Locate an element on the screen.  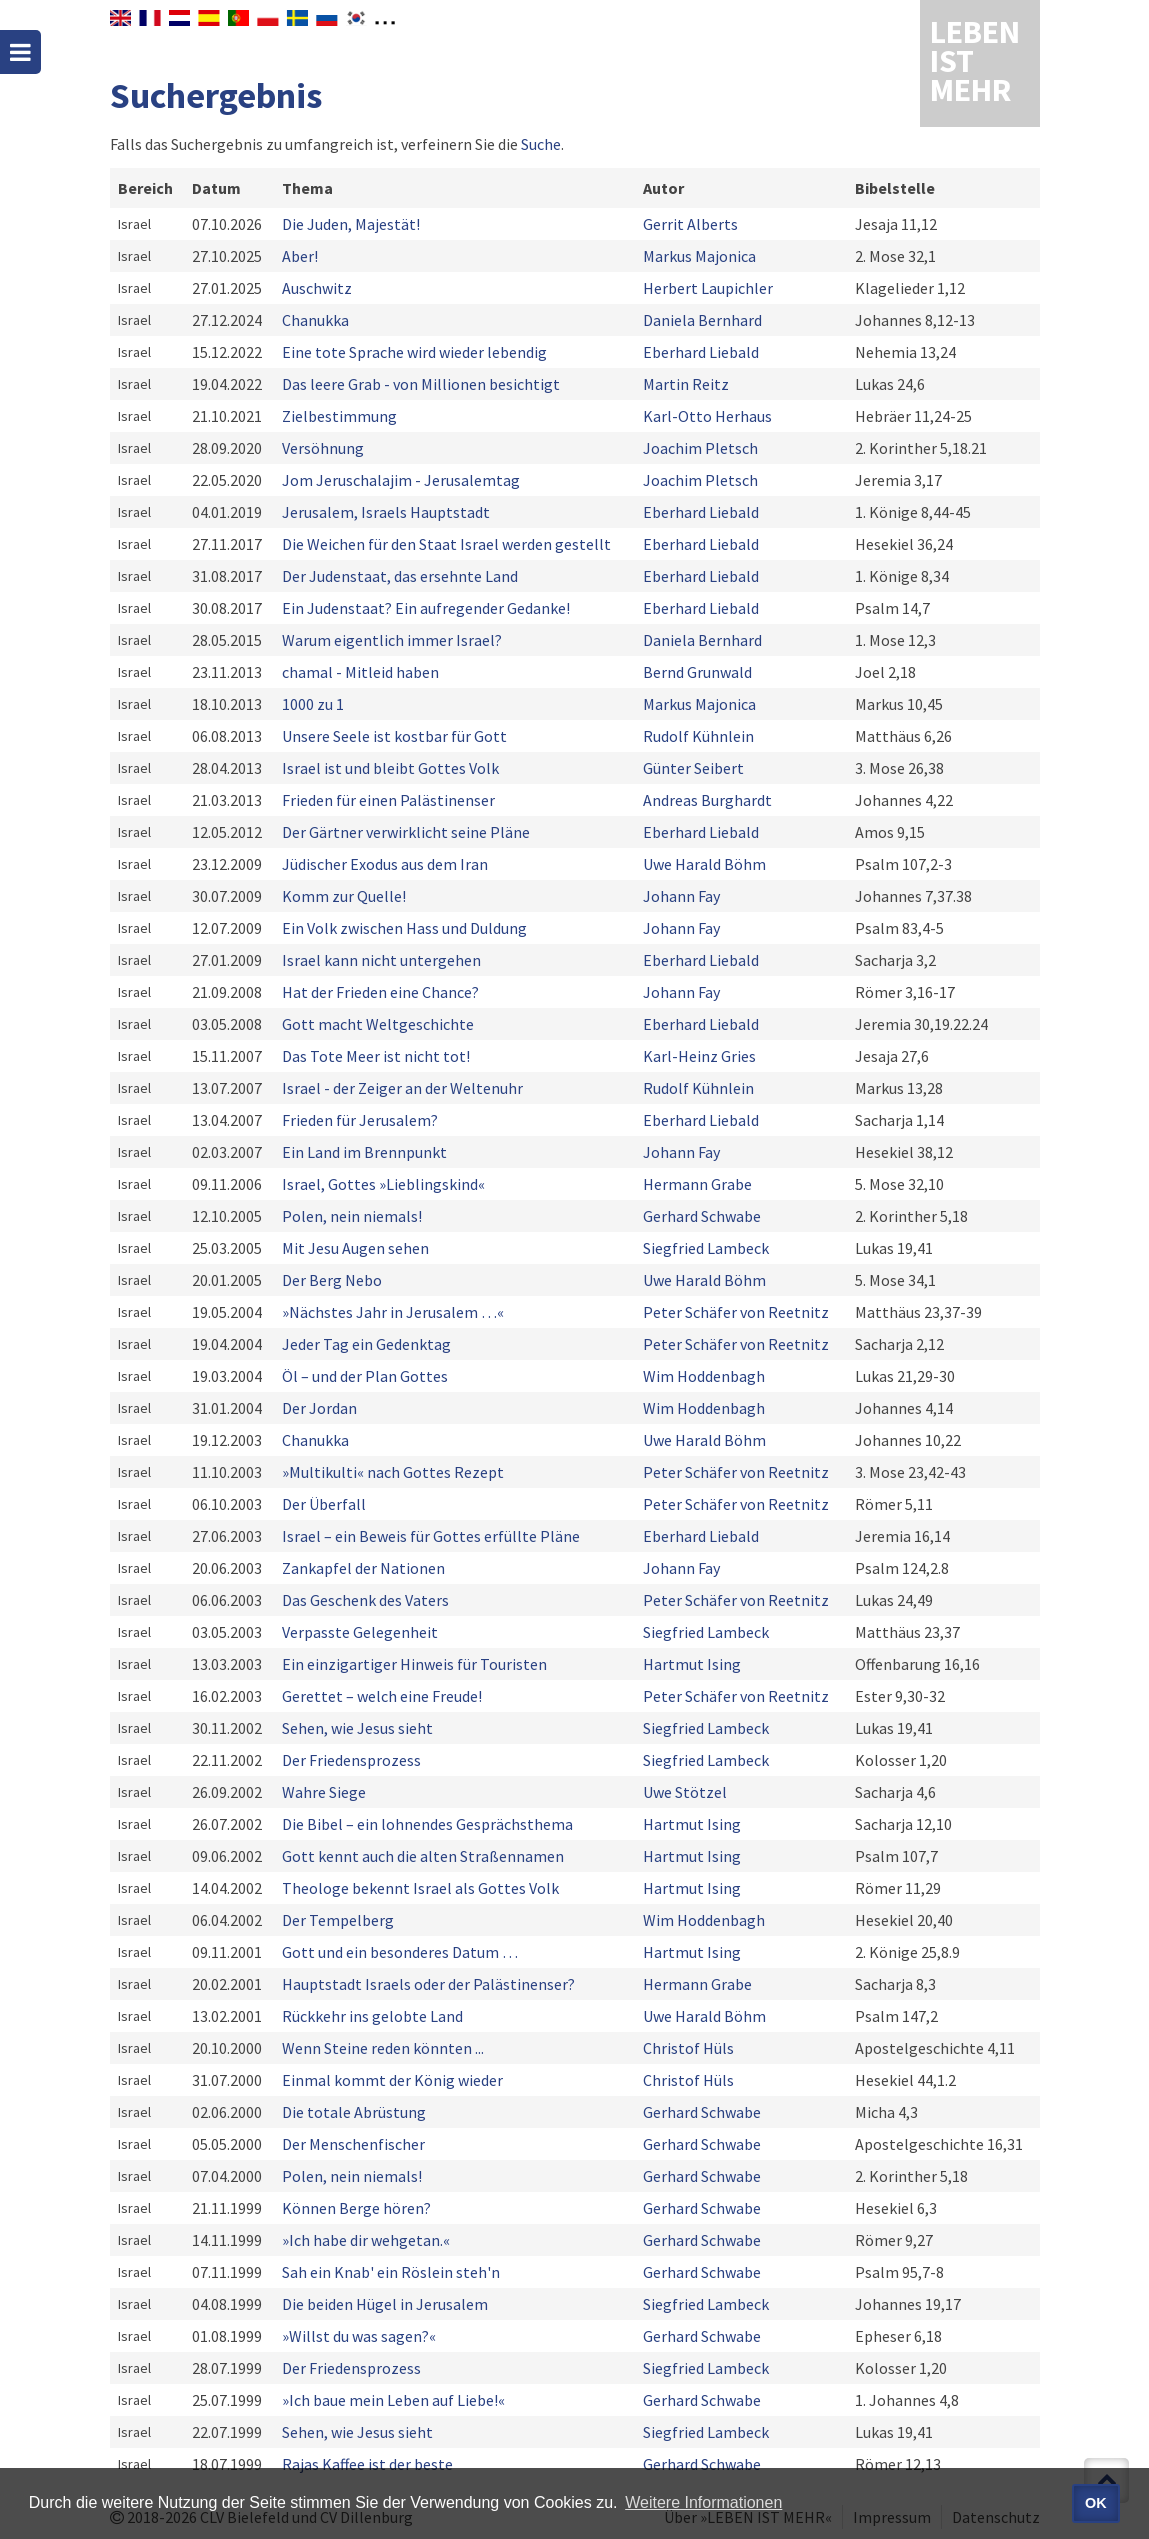
Hartmut Ising is located at coordinates (692, 1664).